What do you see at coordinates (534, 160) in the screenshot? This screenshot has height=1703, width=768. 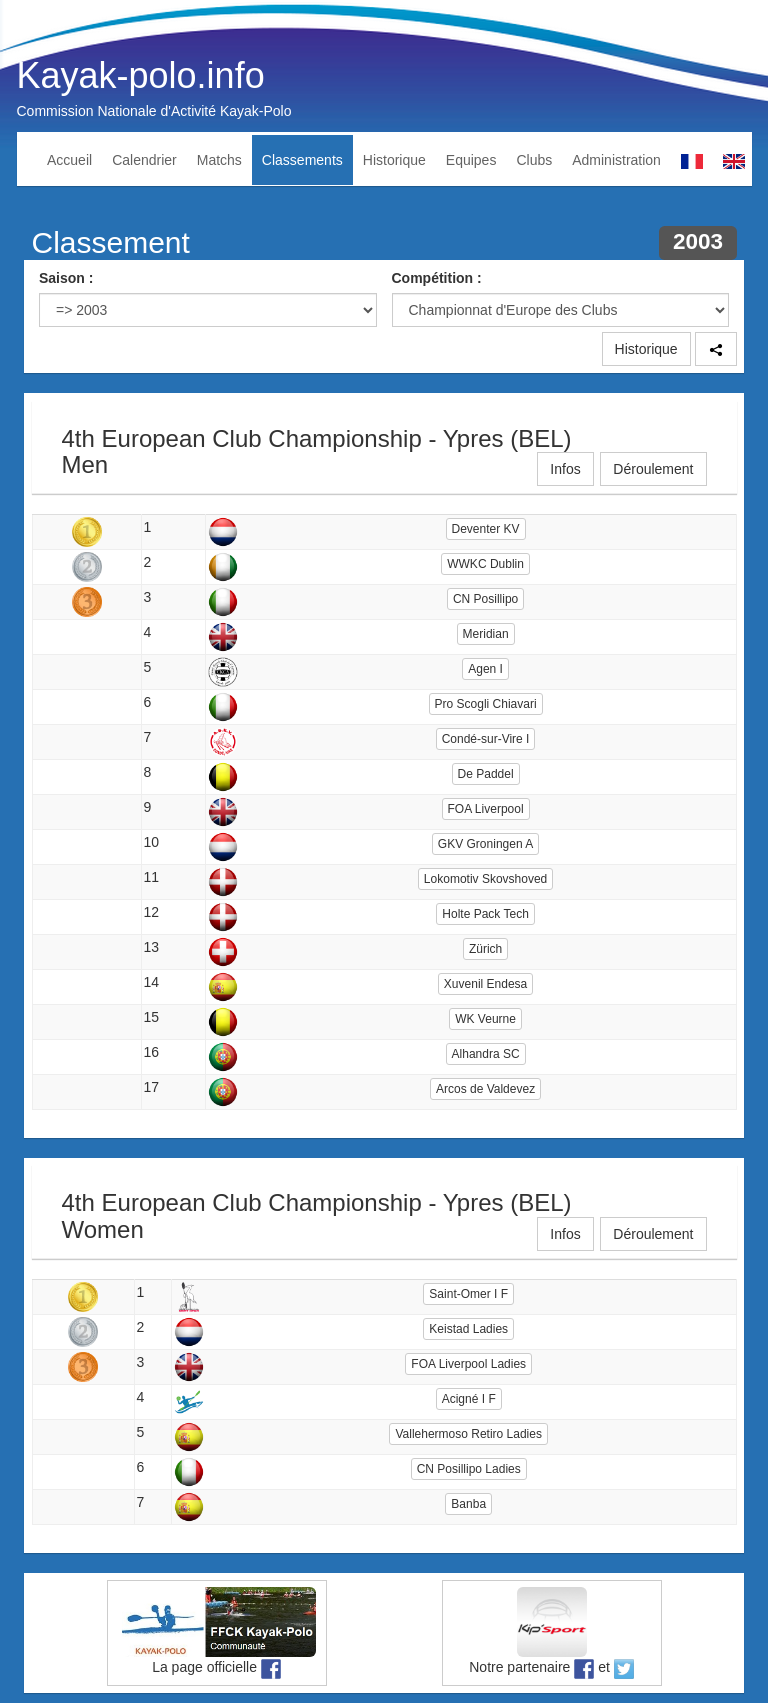 I see `Clubs` at bounding box center [534, 160].